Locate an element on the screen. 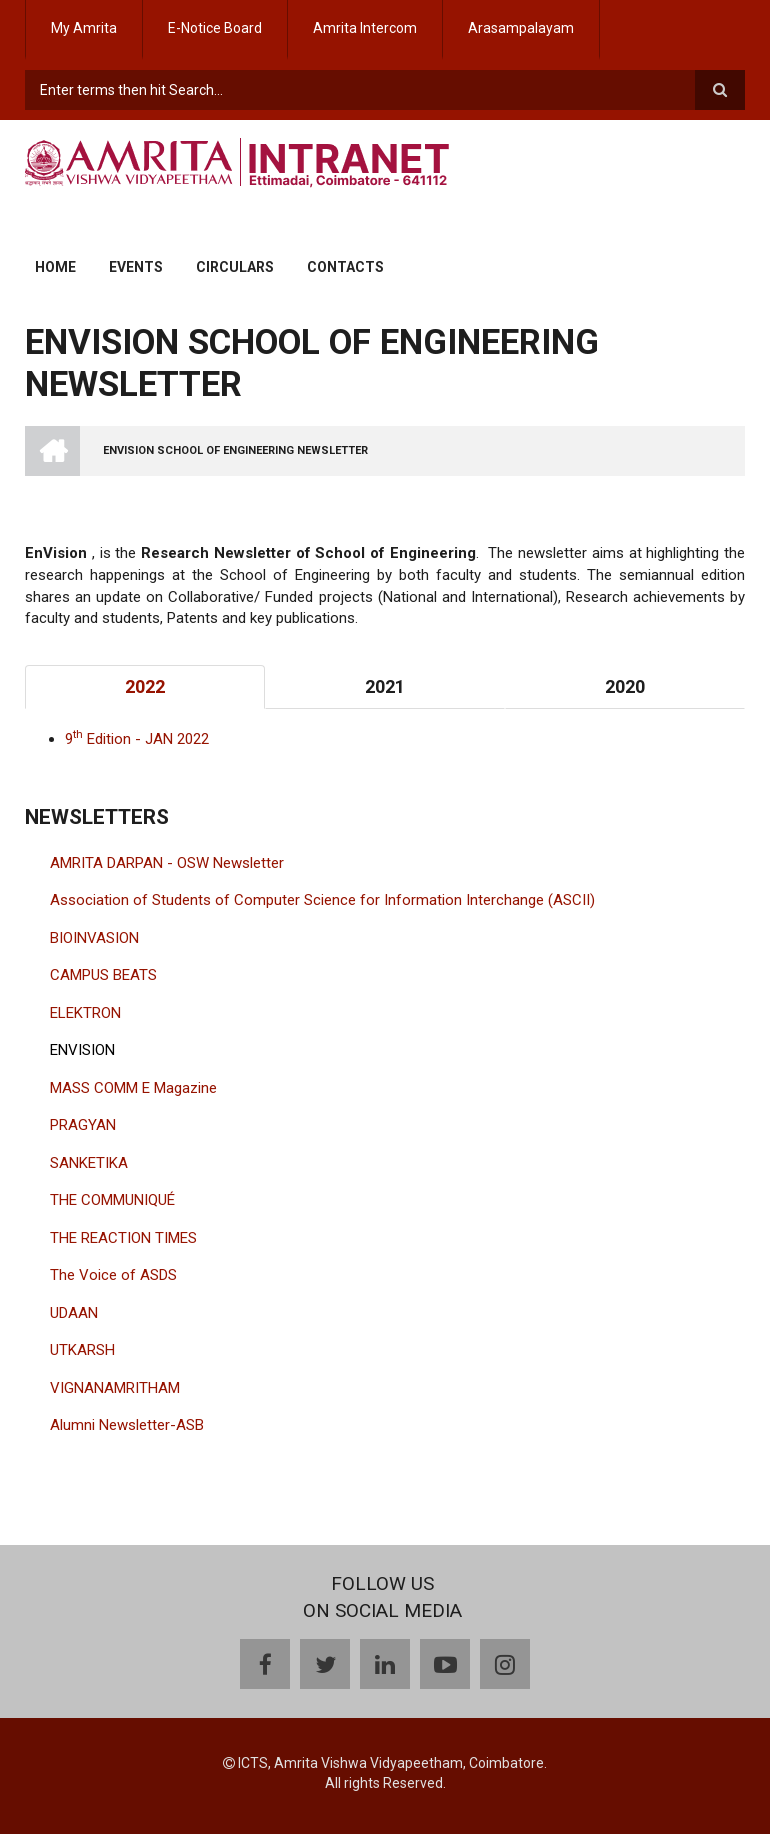 The height and width of the screenshot is (1834, 770). CAMPUS BEATS is located at coordinates (103, 975).